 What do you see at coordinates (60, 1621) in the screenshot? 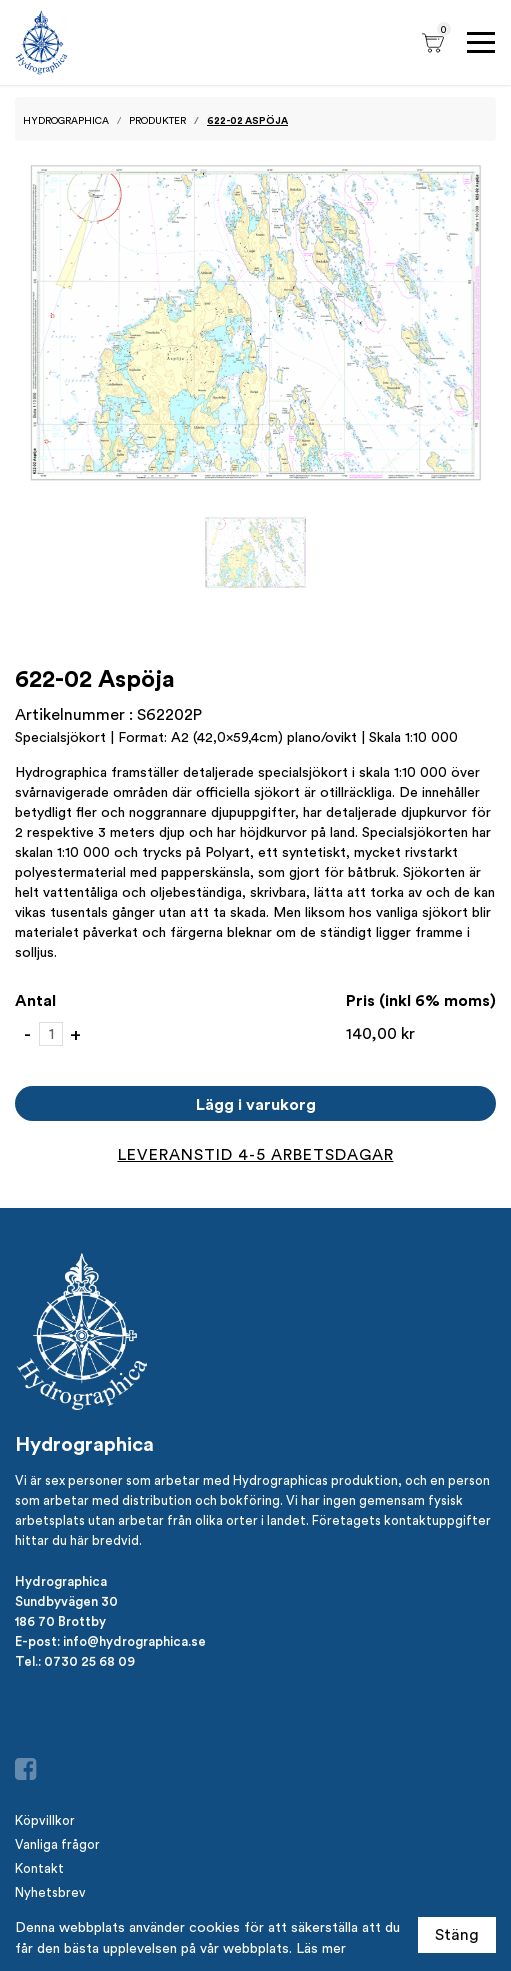
I see `186 70 Brottby` at bounding box center [60, 1621].